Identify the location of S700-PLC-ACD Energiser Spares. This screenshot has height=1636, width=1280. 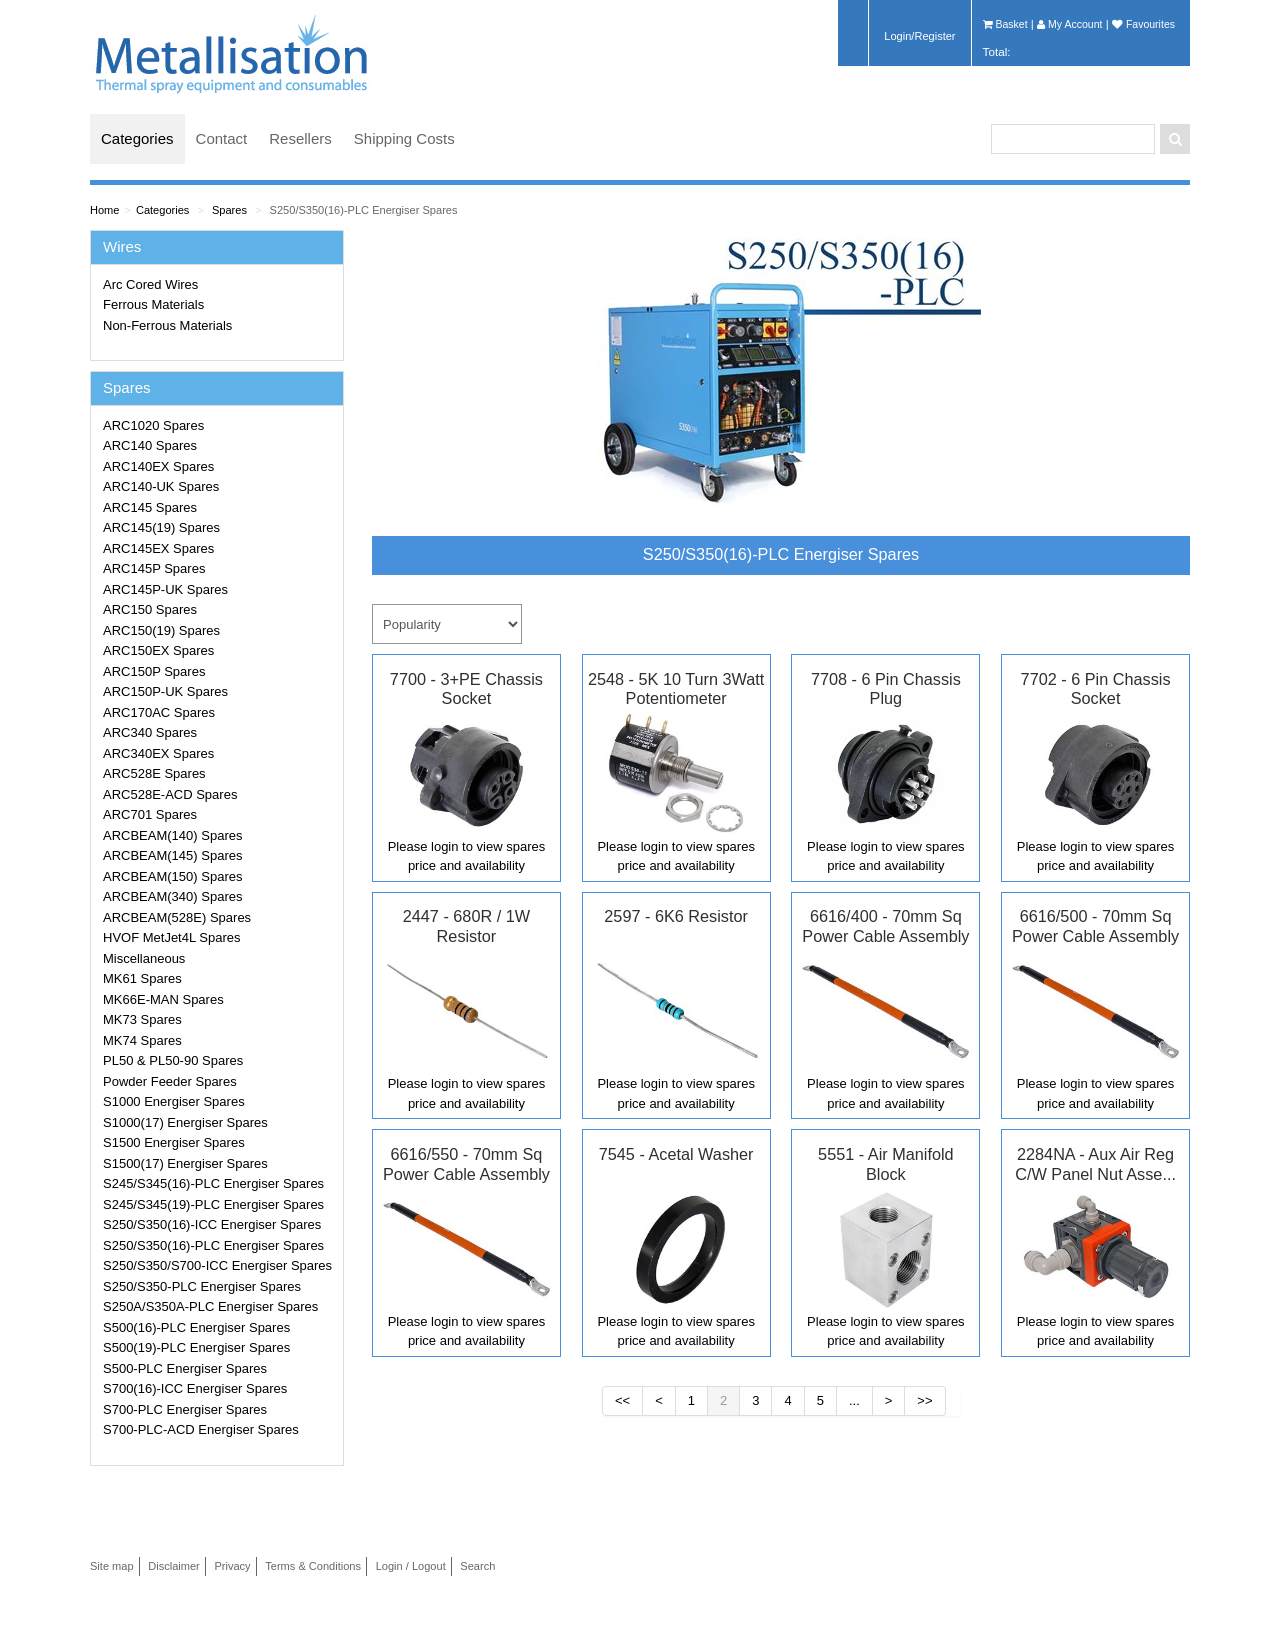
(201, 1429).